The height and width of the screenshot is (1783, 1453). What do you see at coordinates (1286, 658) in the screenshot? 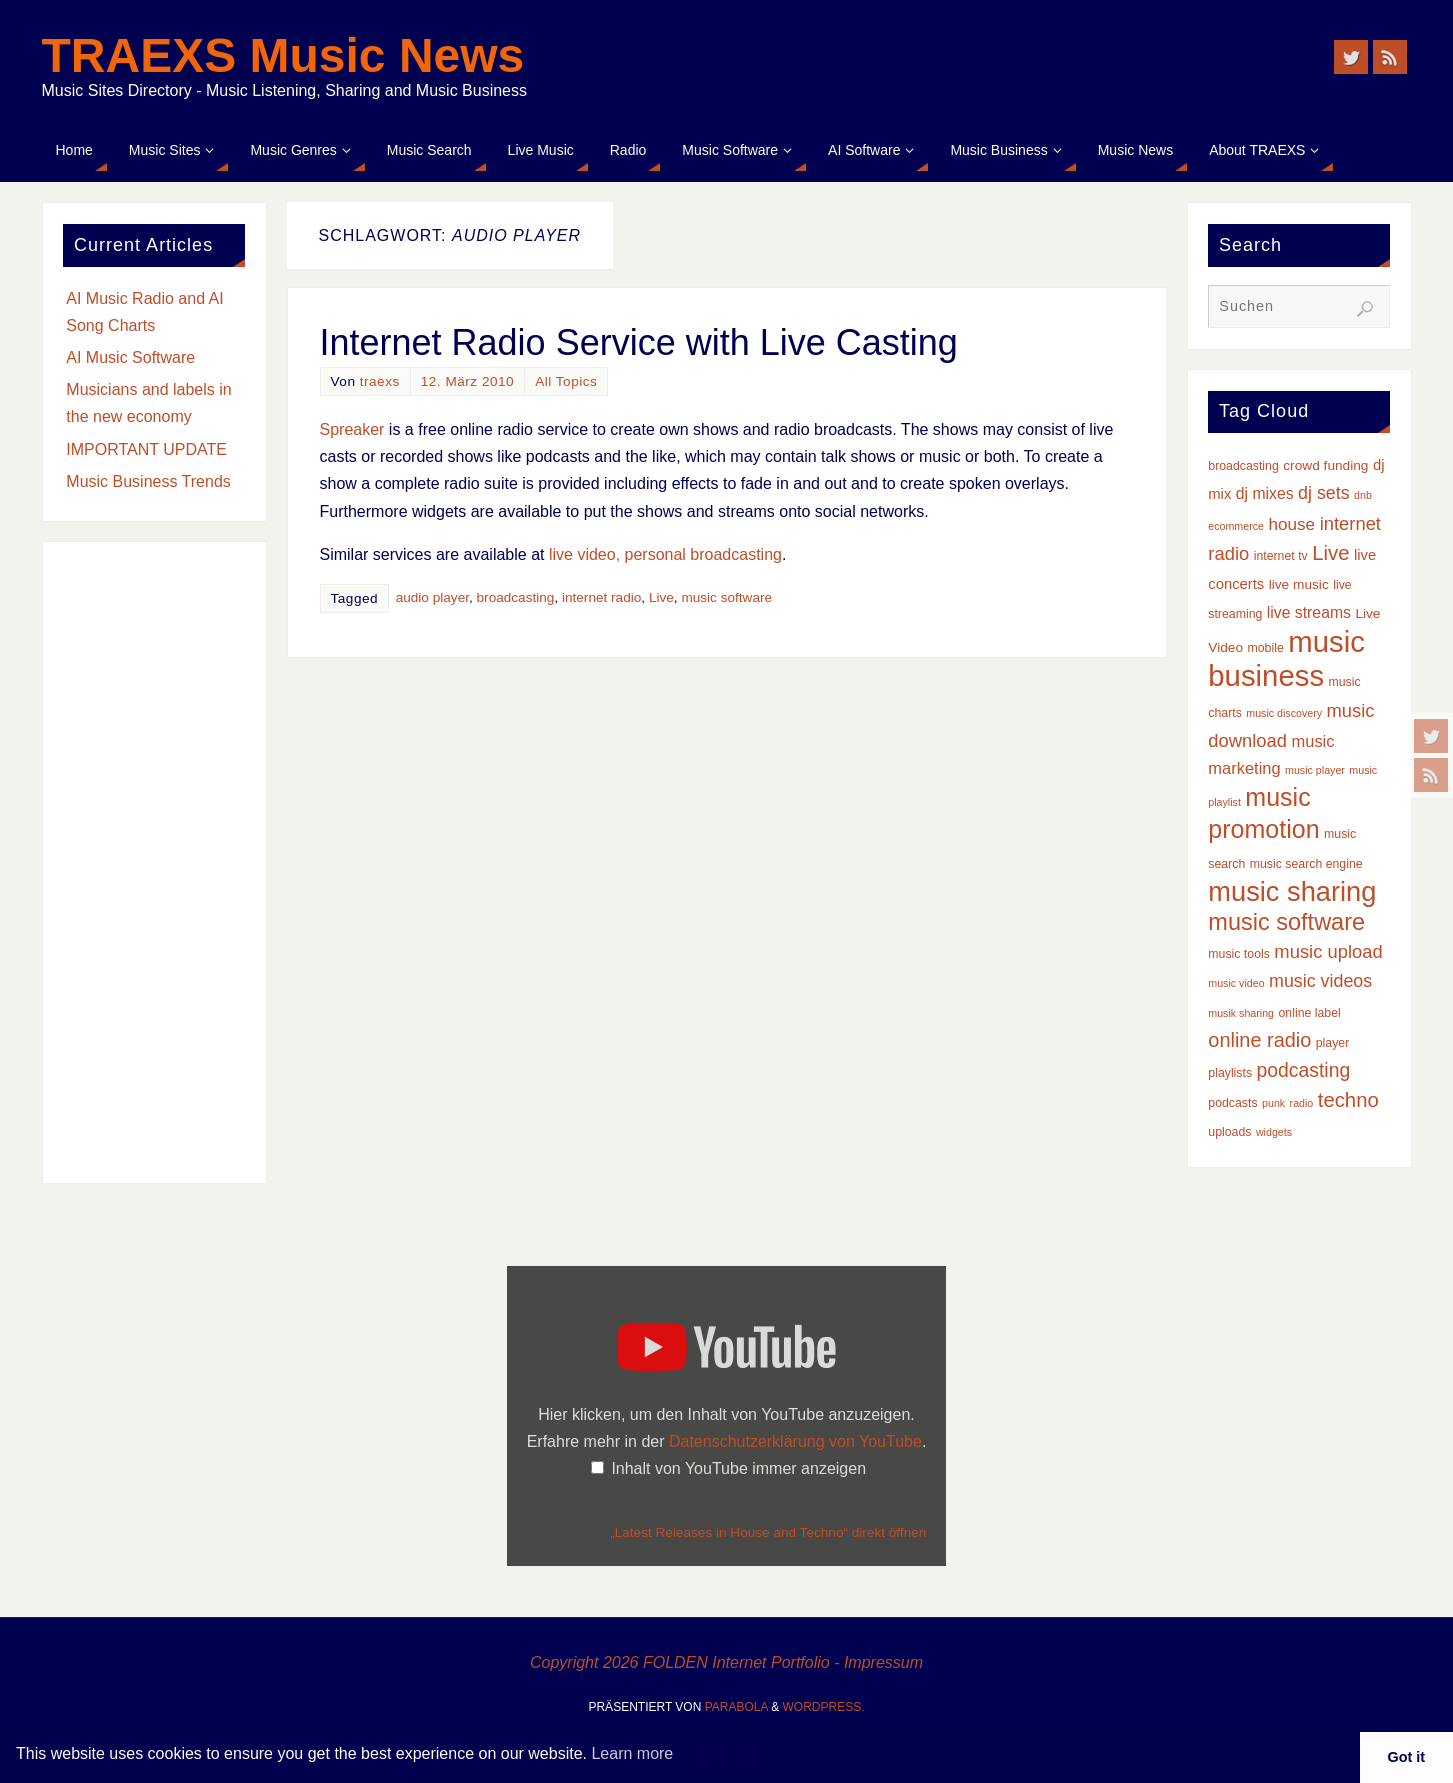
I see `music business [music business (66 Einträge)]` at bounding box center [1286, 658].